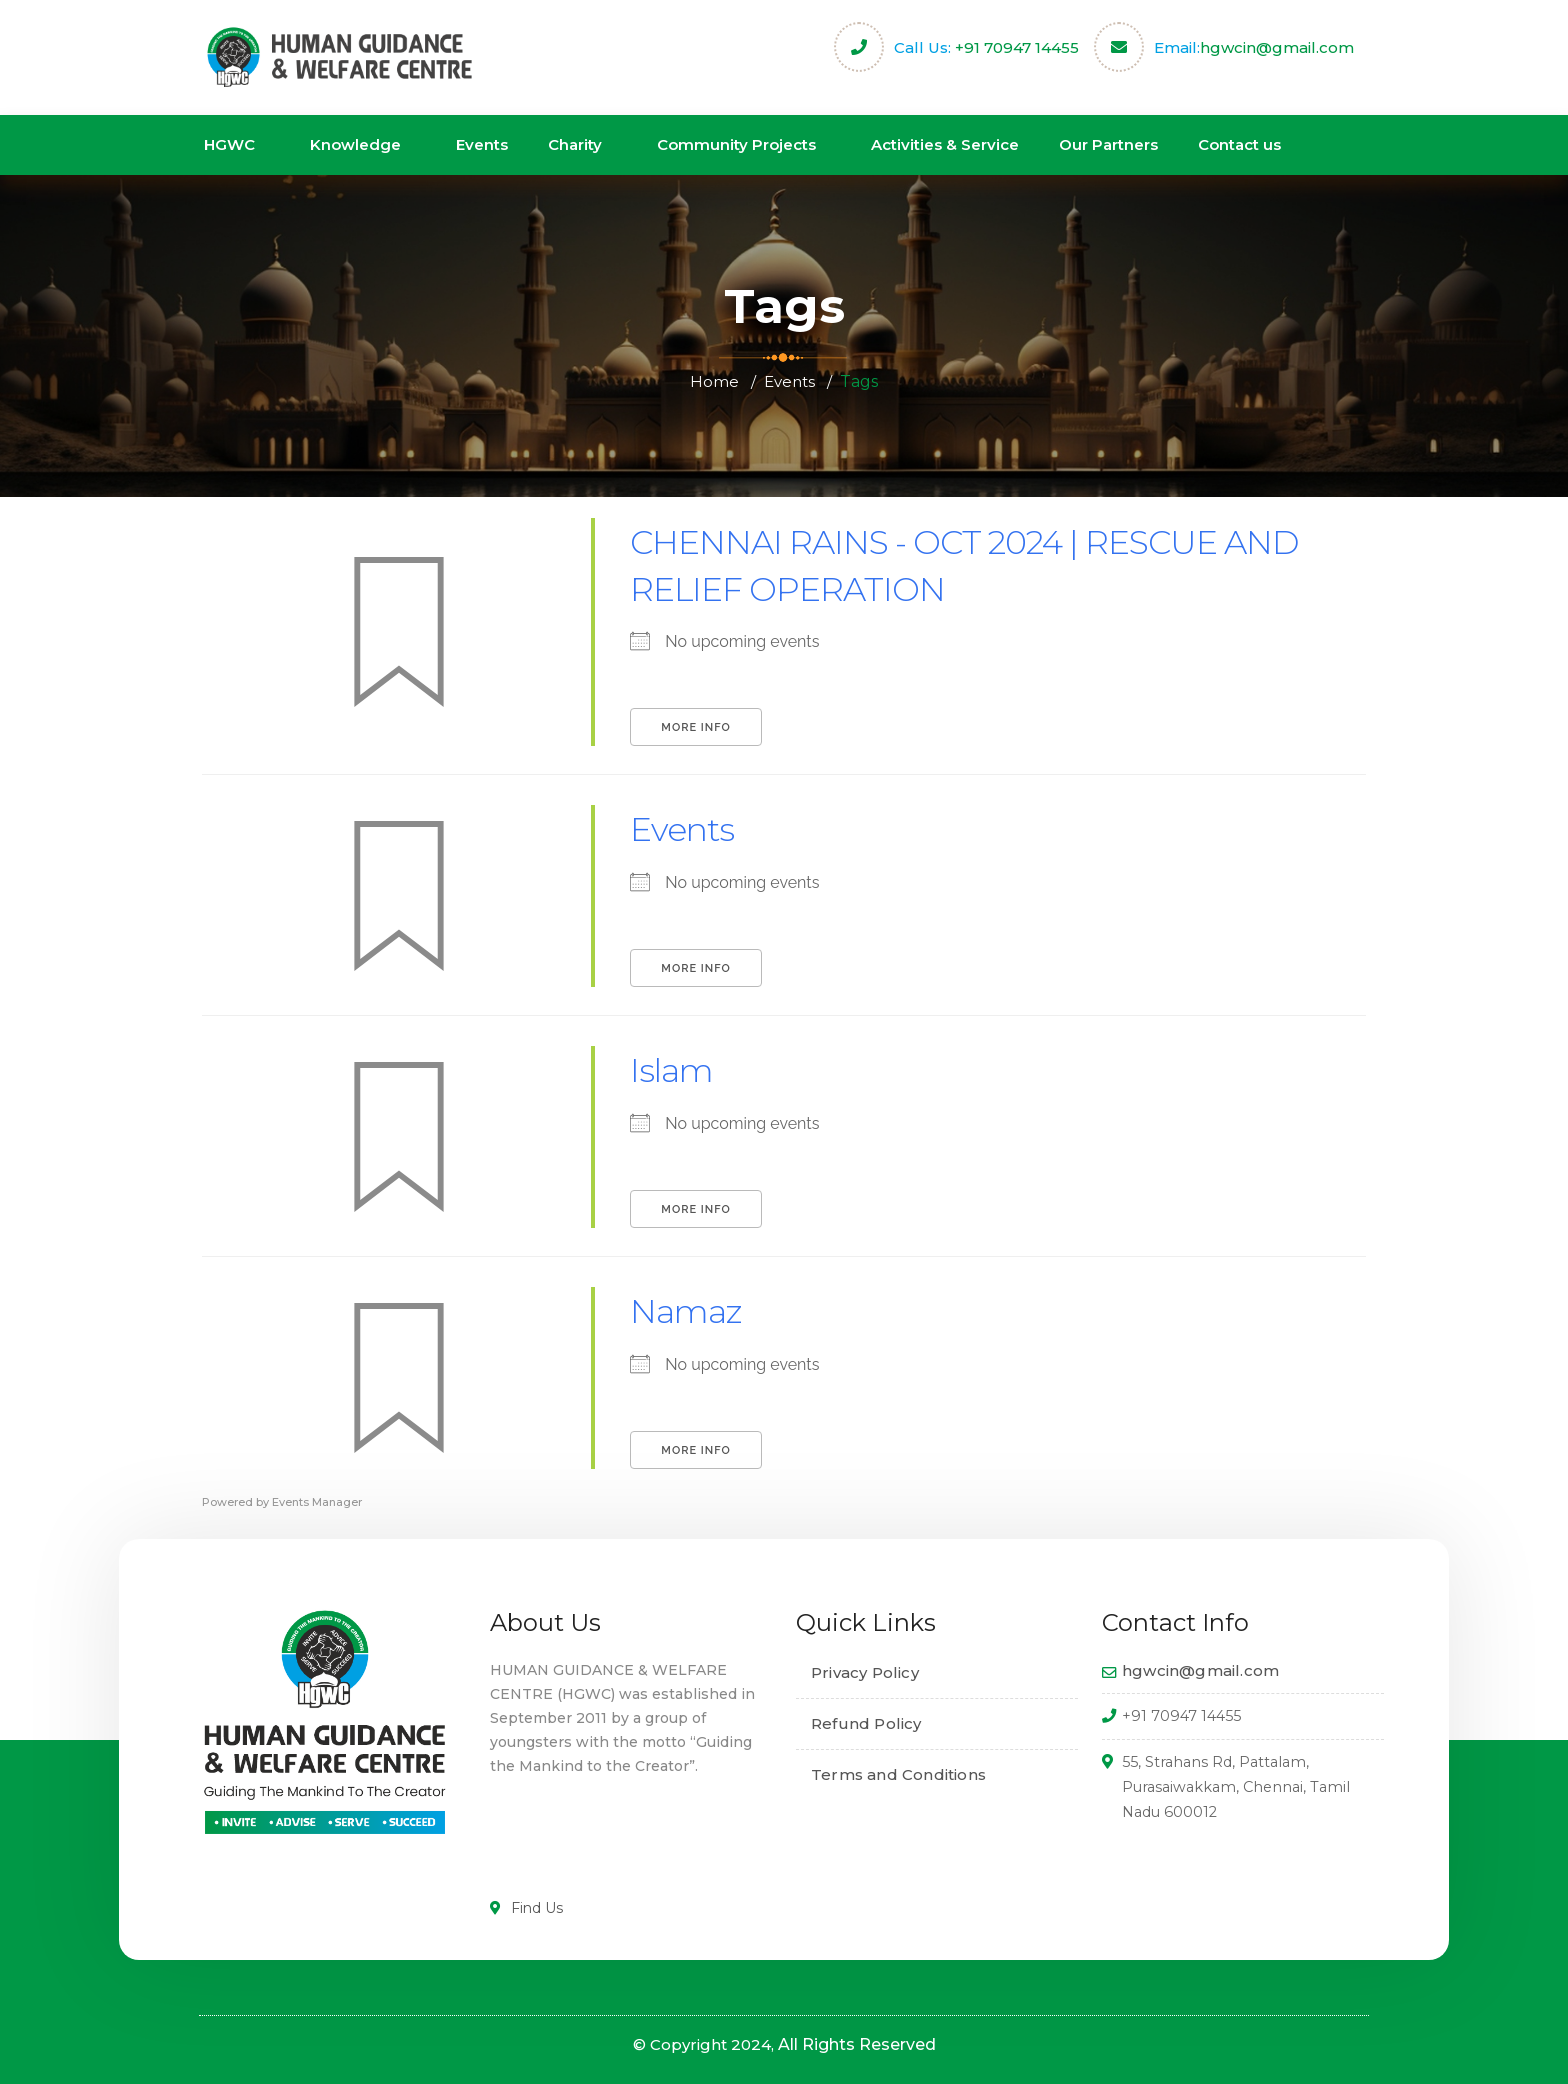 The width and height of the screenshot is (1568, 2084). What do you see at coordinates (1239, 144) in the screenshot?
I see `Contact us` at bounding box center [1239, 144].